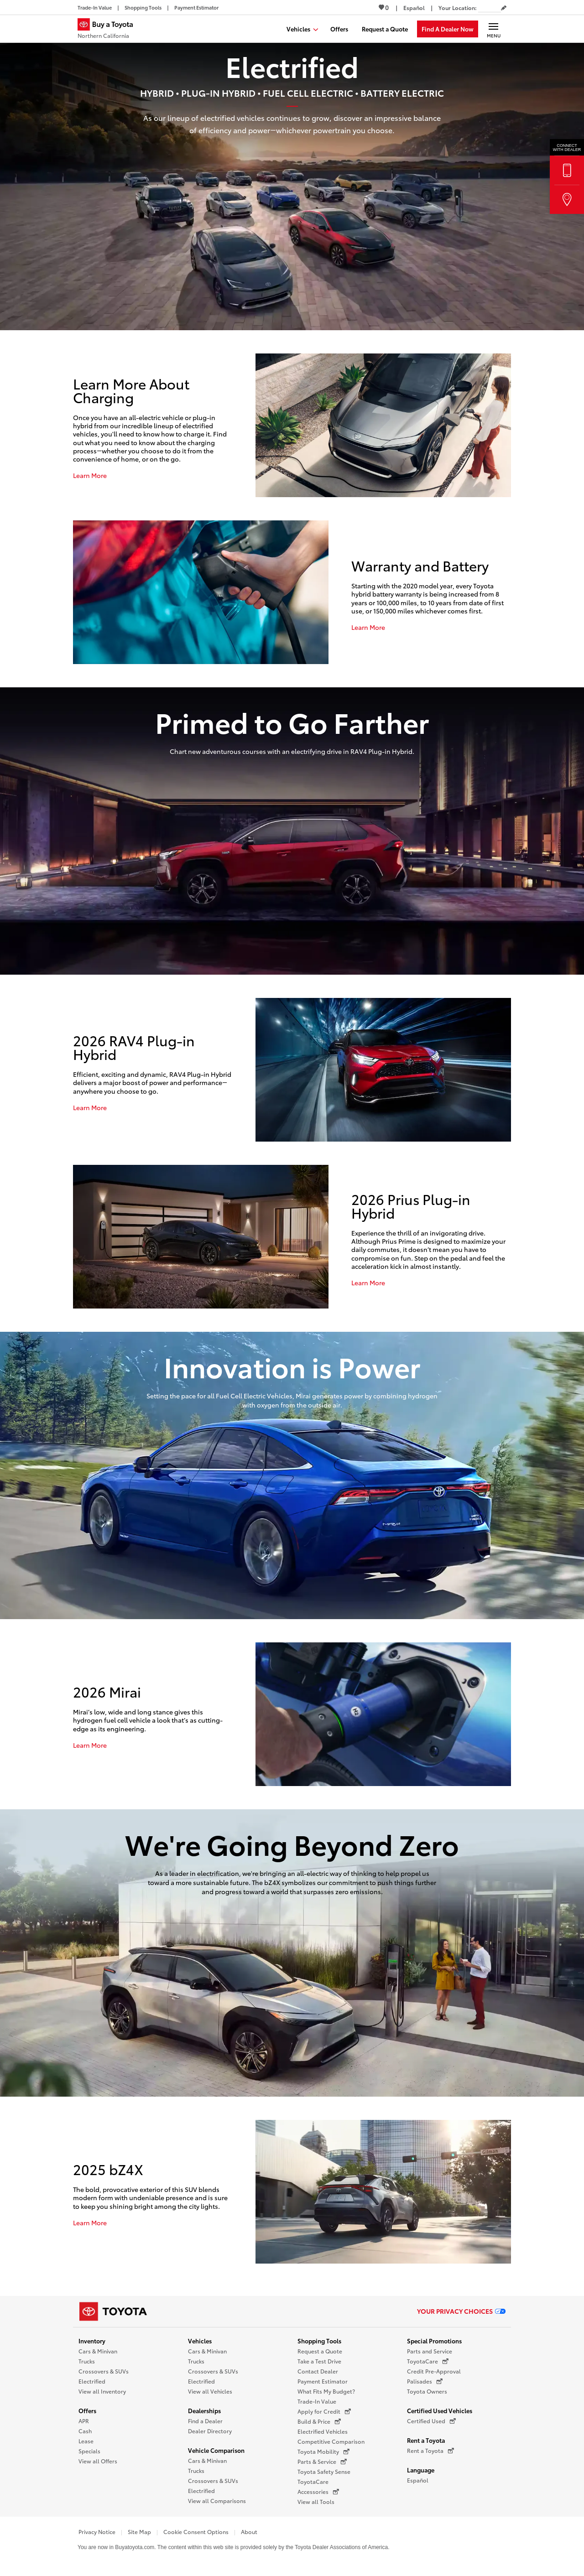  What do you see at coordinates (97, 2351) in the screenshot?
I see `Cars & Minivan` at bounding box center [97, 2351].